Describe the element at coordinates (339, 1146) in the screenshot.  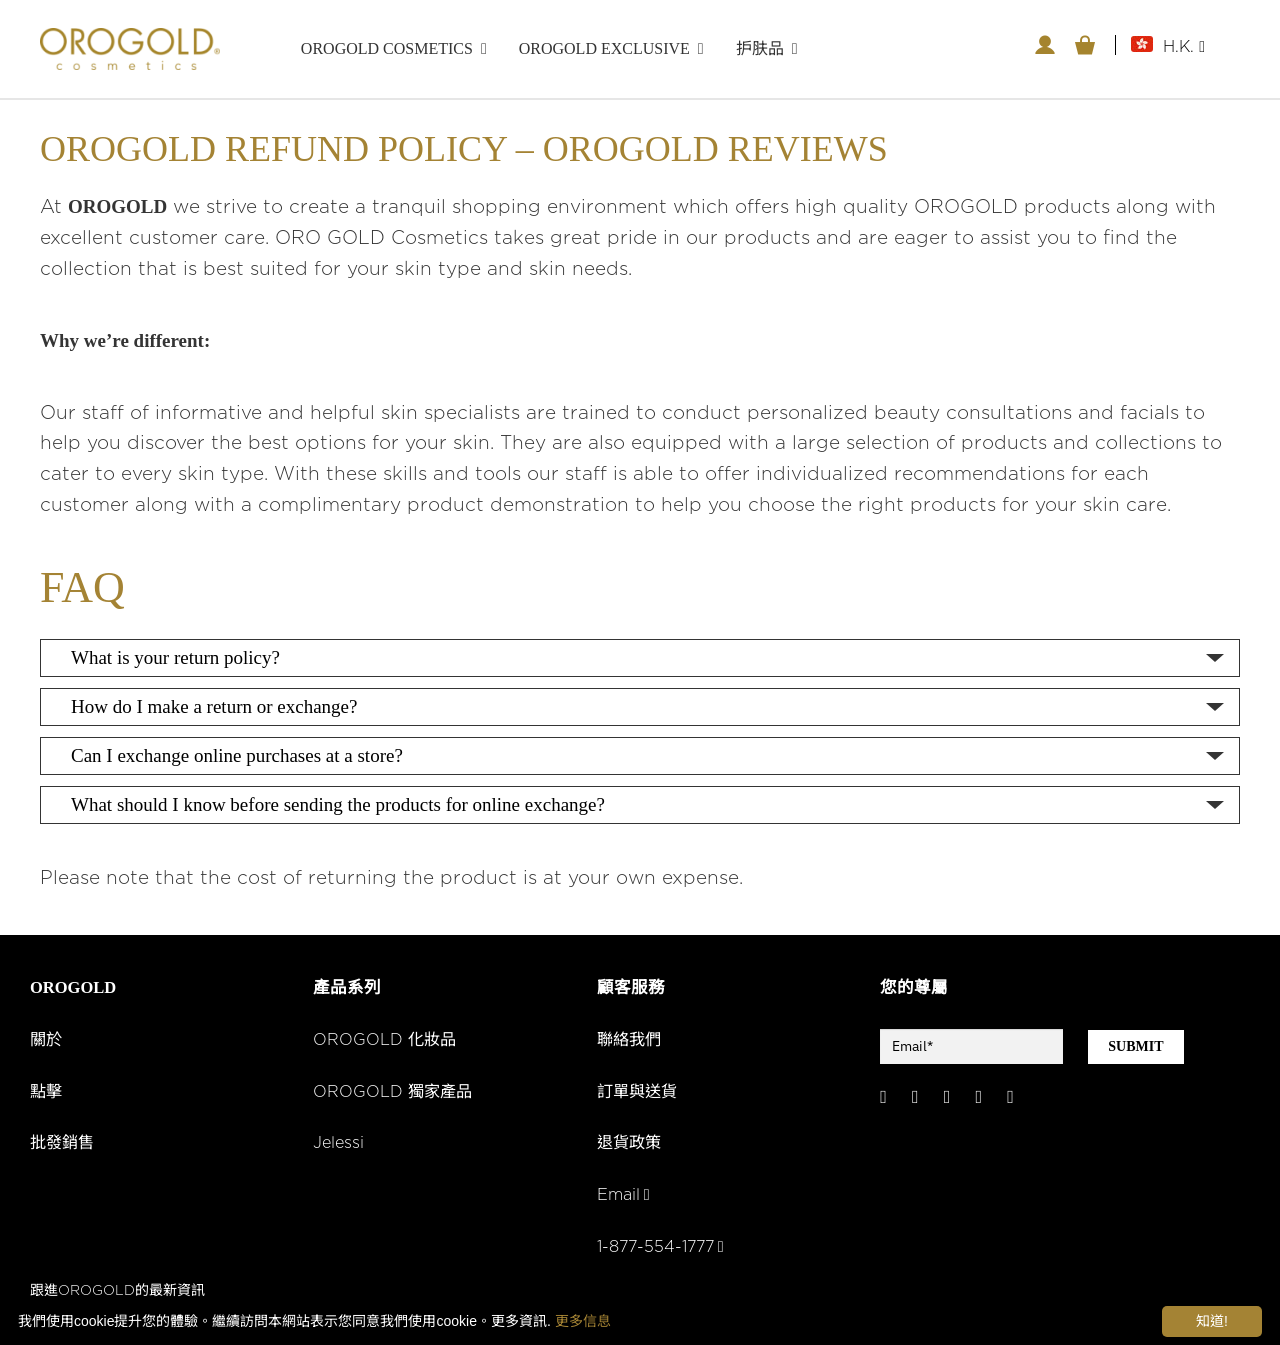
I see `Jelessi` at that location.